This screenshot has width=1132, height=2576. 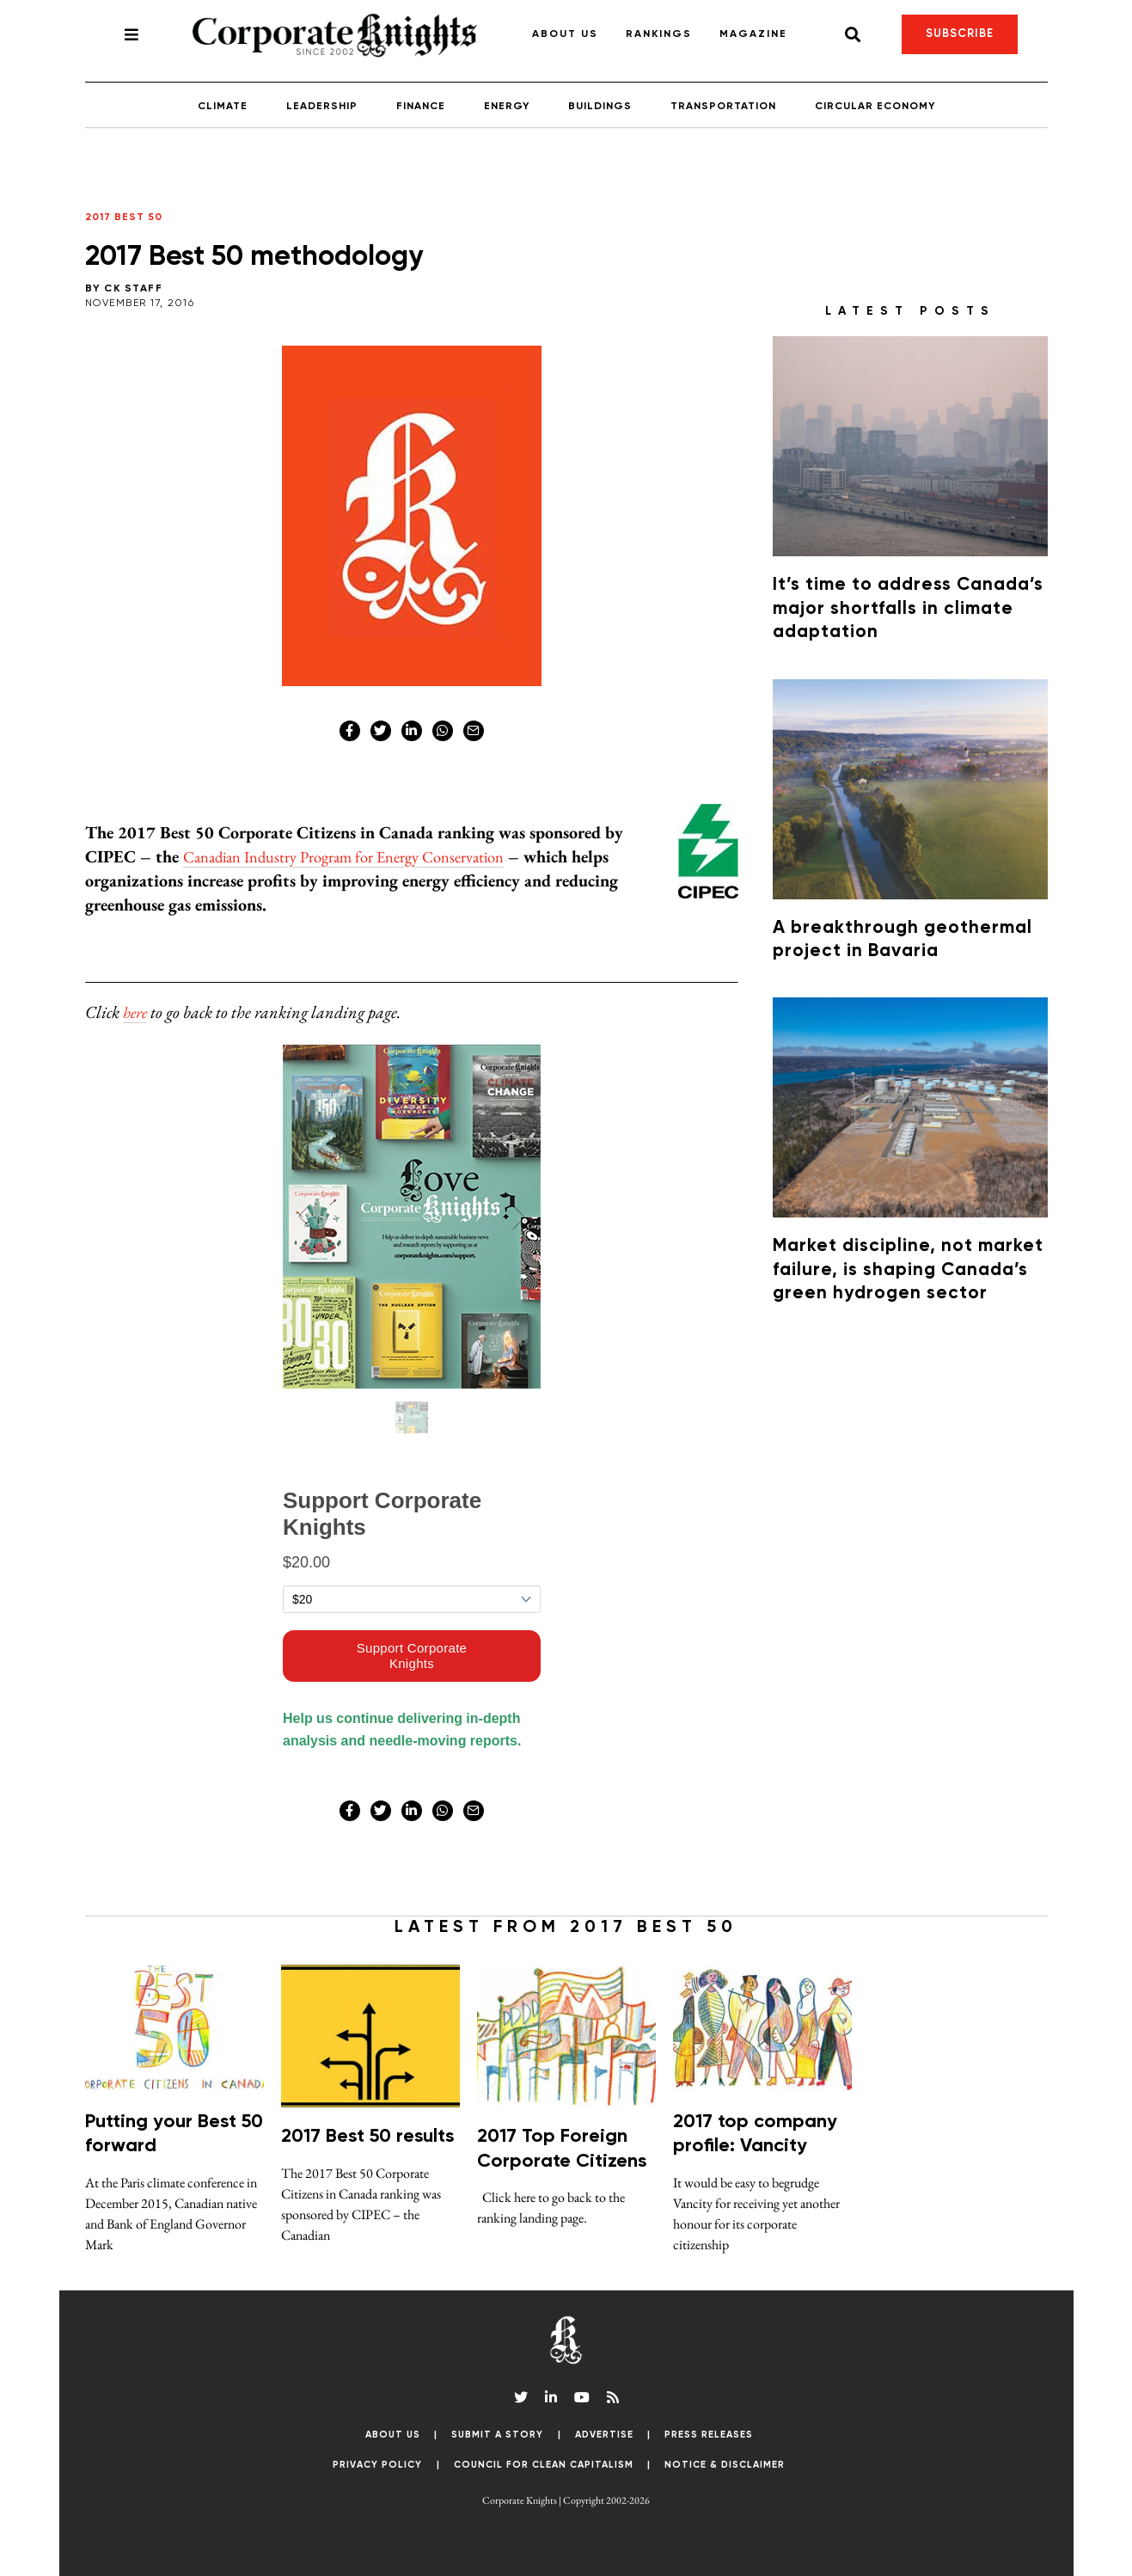 What do you see at coordinates (322, 106) in the screenshot?
I see `Leadership` at bounding box center [322, 106].